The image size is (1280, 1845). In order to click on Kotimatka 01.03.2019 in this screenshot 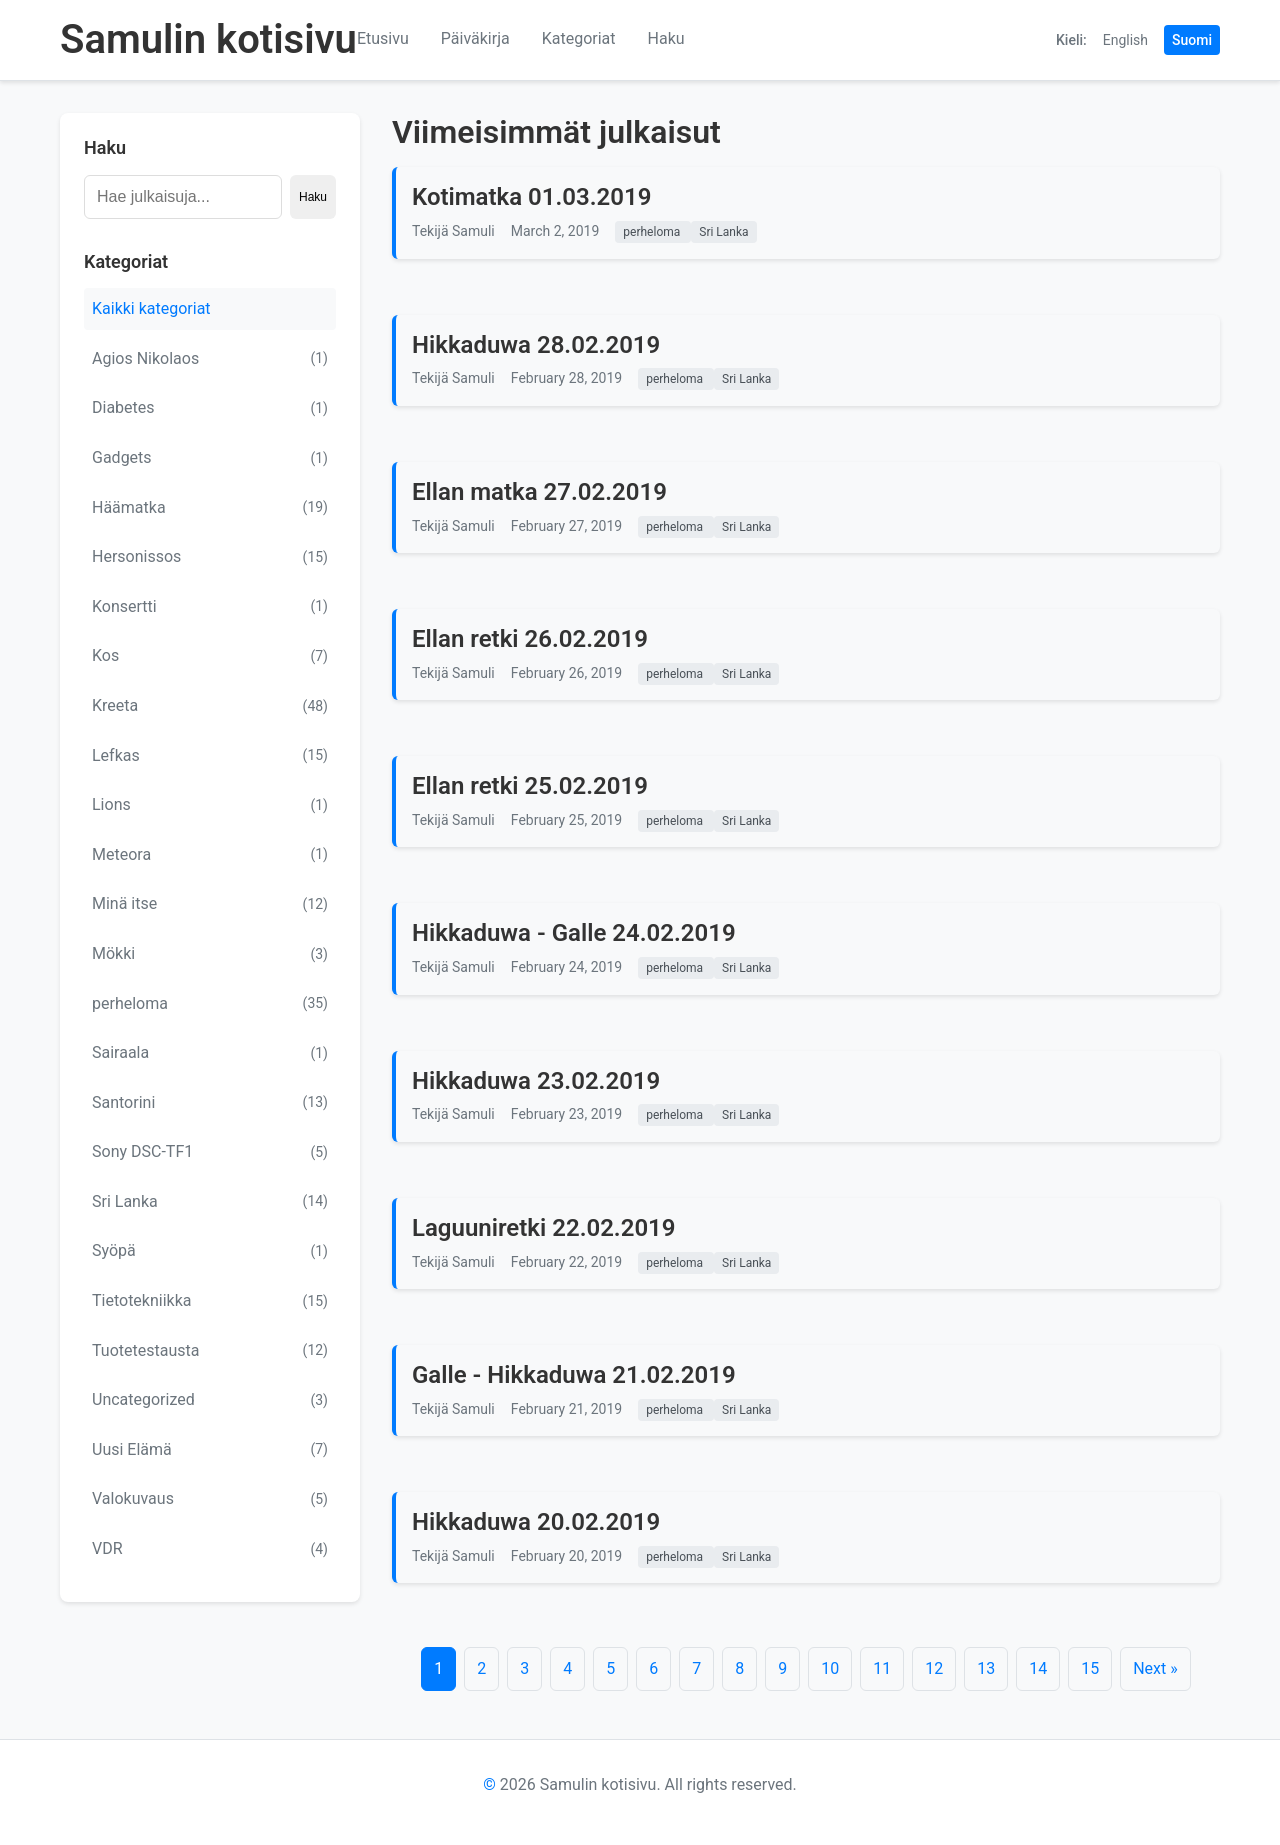, I will do `click(531, 197)`.